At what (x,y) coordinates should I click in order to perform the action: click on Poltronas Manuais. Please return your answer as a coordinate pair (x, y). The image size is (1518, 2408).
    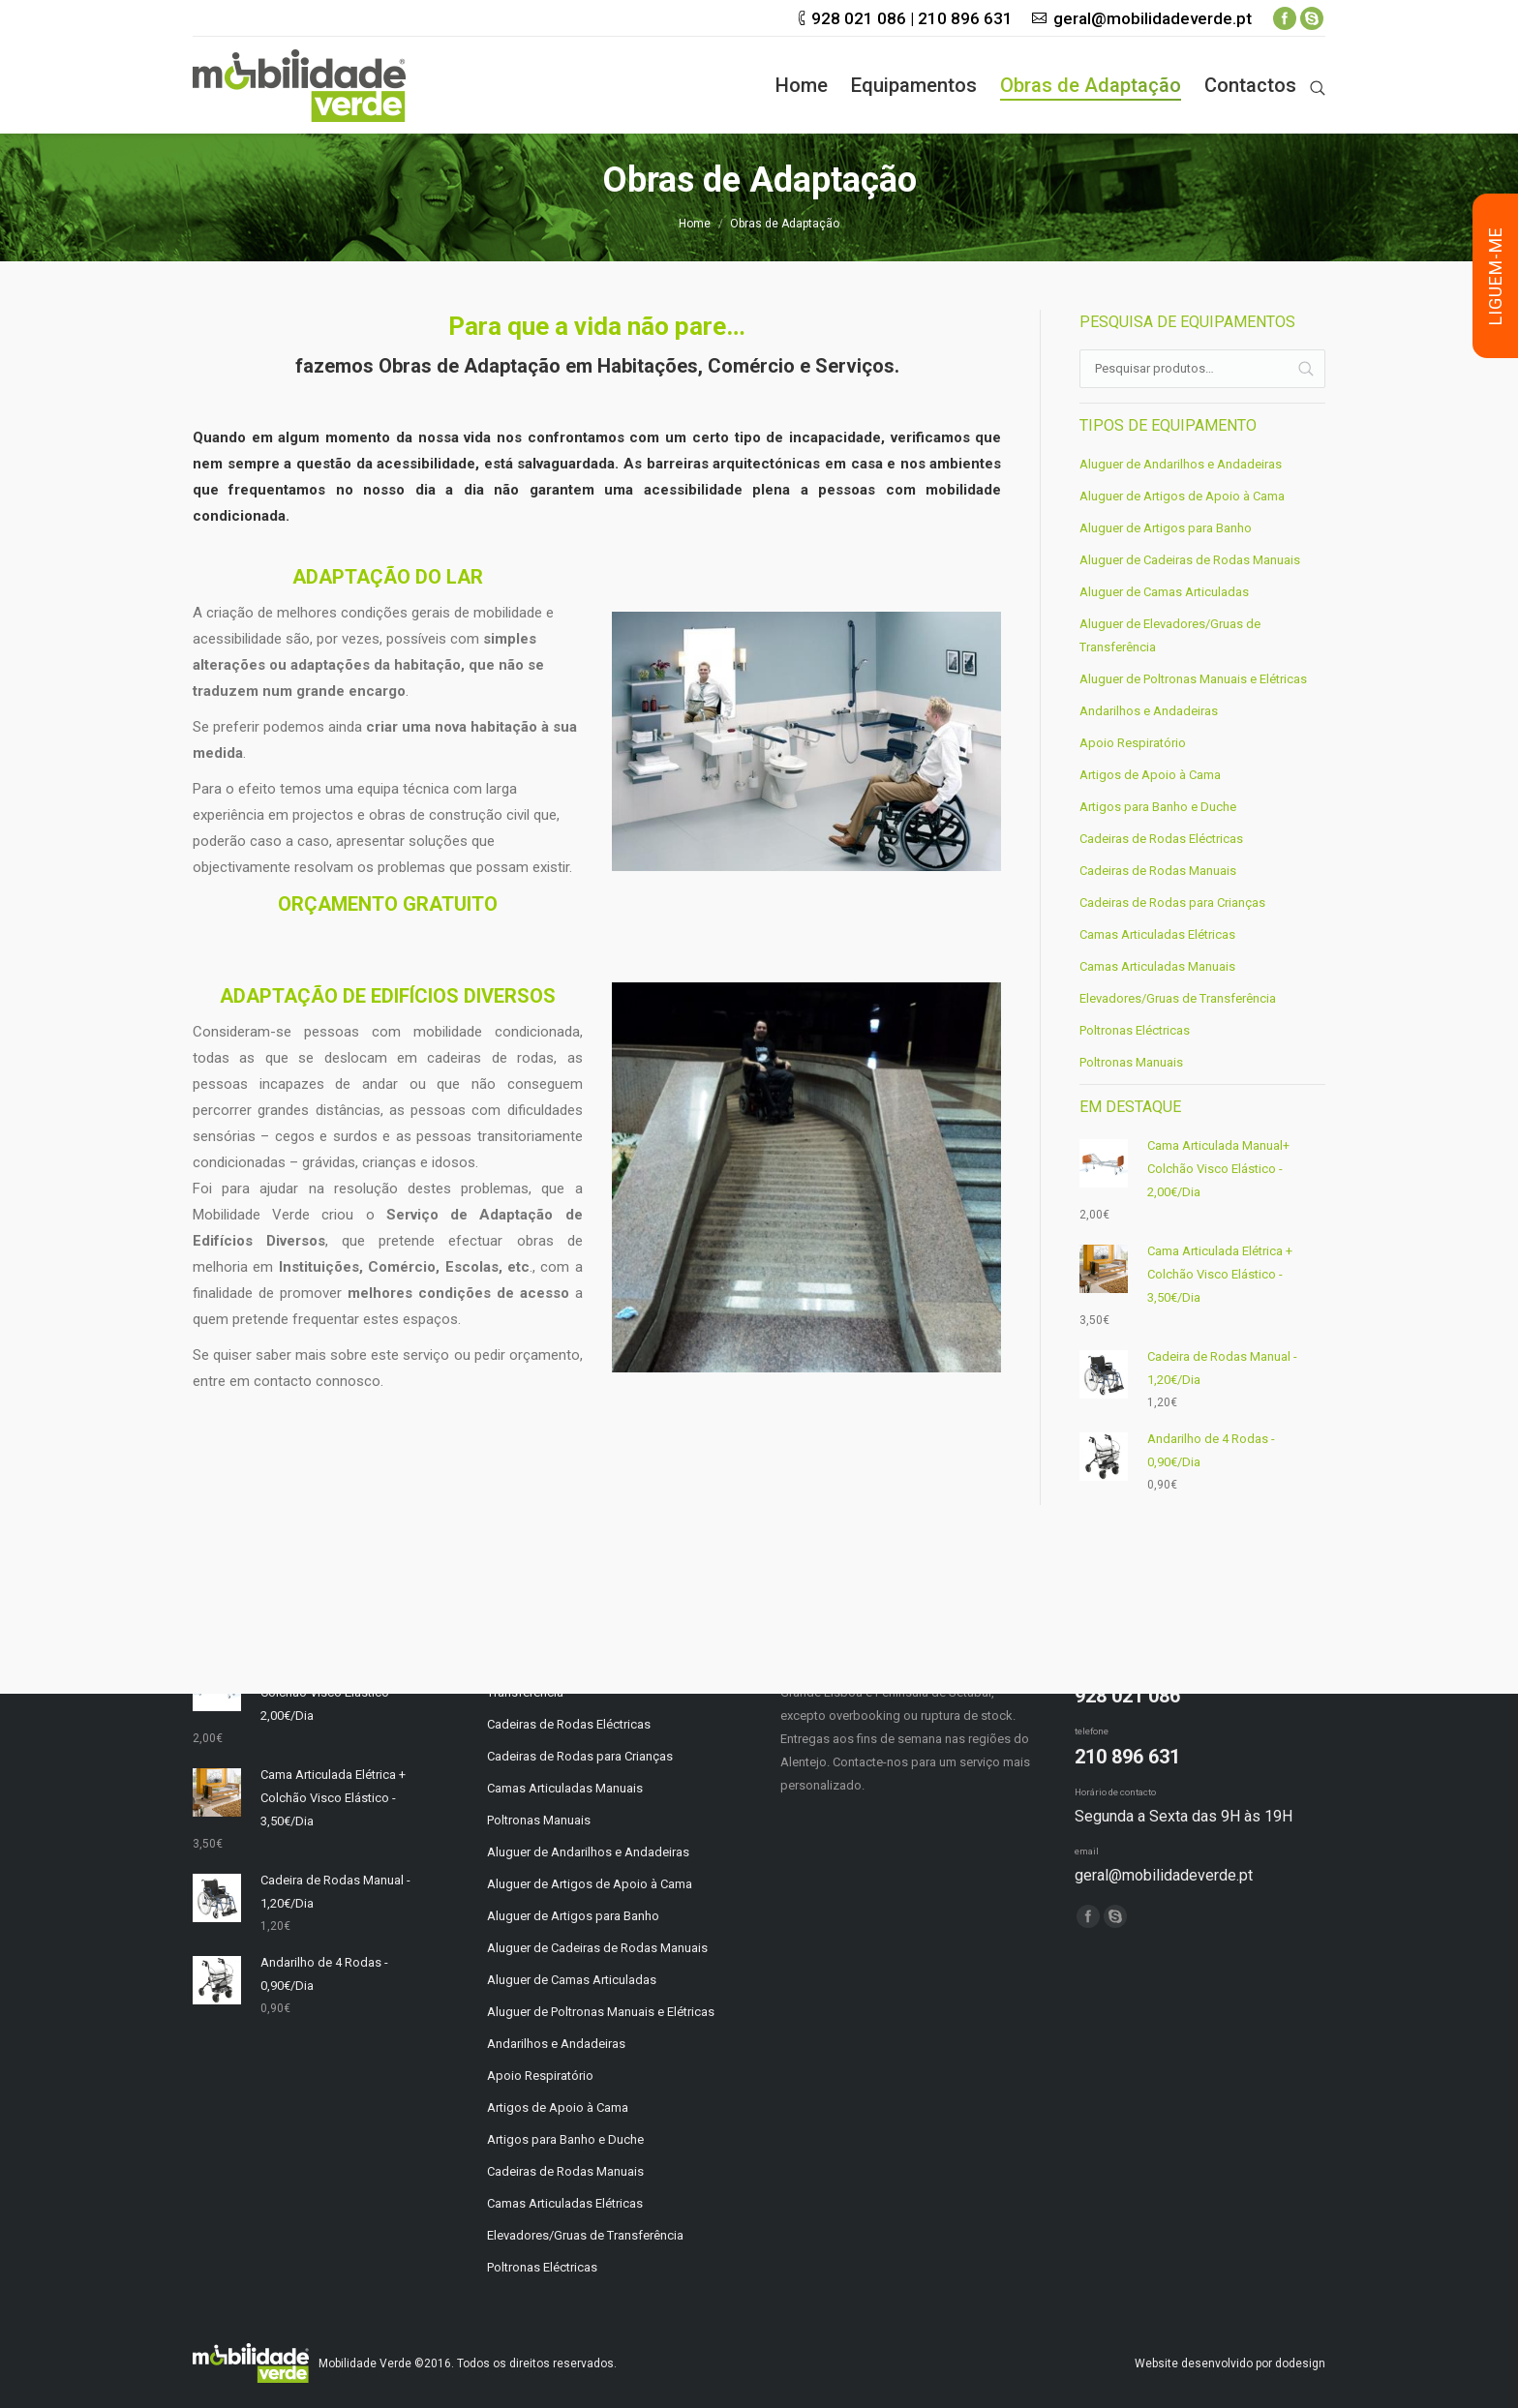
    Looking at the image, I should click on (1131, 1062).